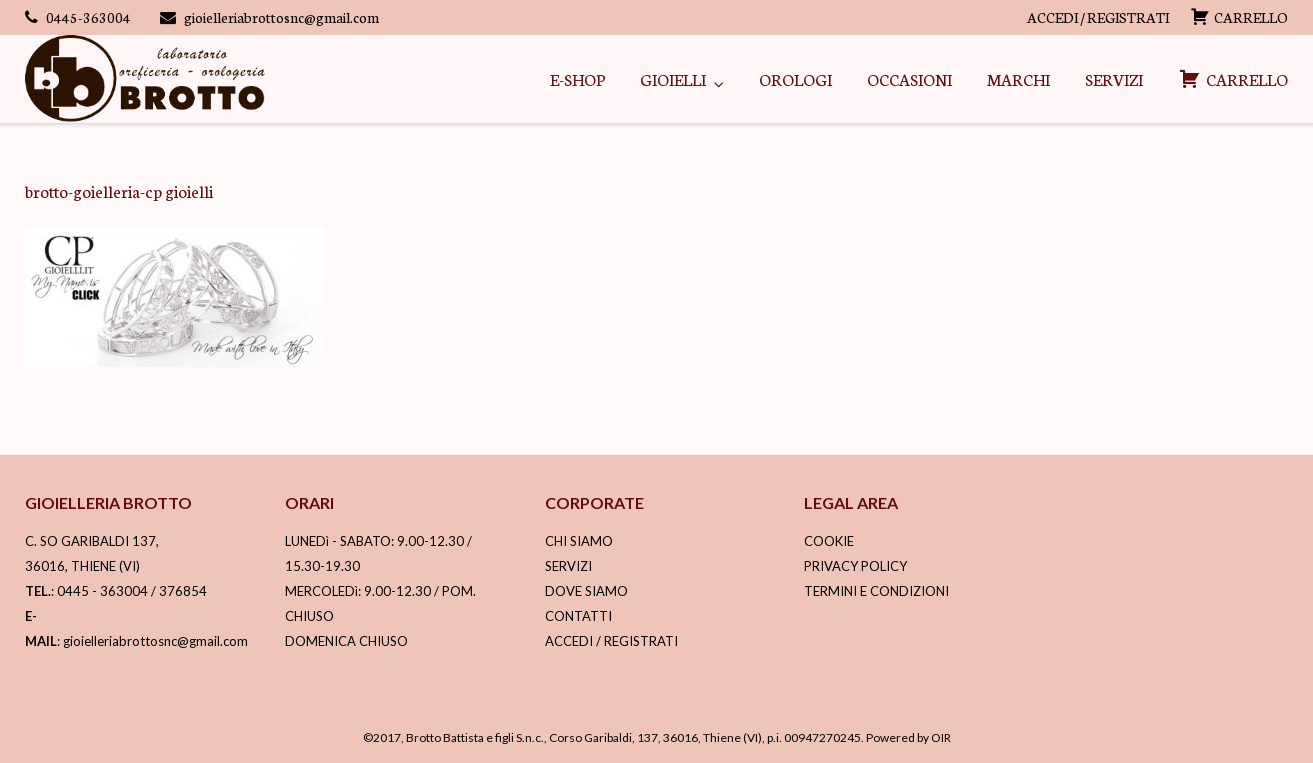 The height and width of the screenshot is (763, 1313). I want to click on 0445-363004, so click(88, 17).